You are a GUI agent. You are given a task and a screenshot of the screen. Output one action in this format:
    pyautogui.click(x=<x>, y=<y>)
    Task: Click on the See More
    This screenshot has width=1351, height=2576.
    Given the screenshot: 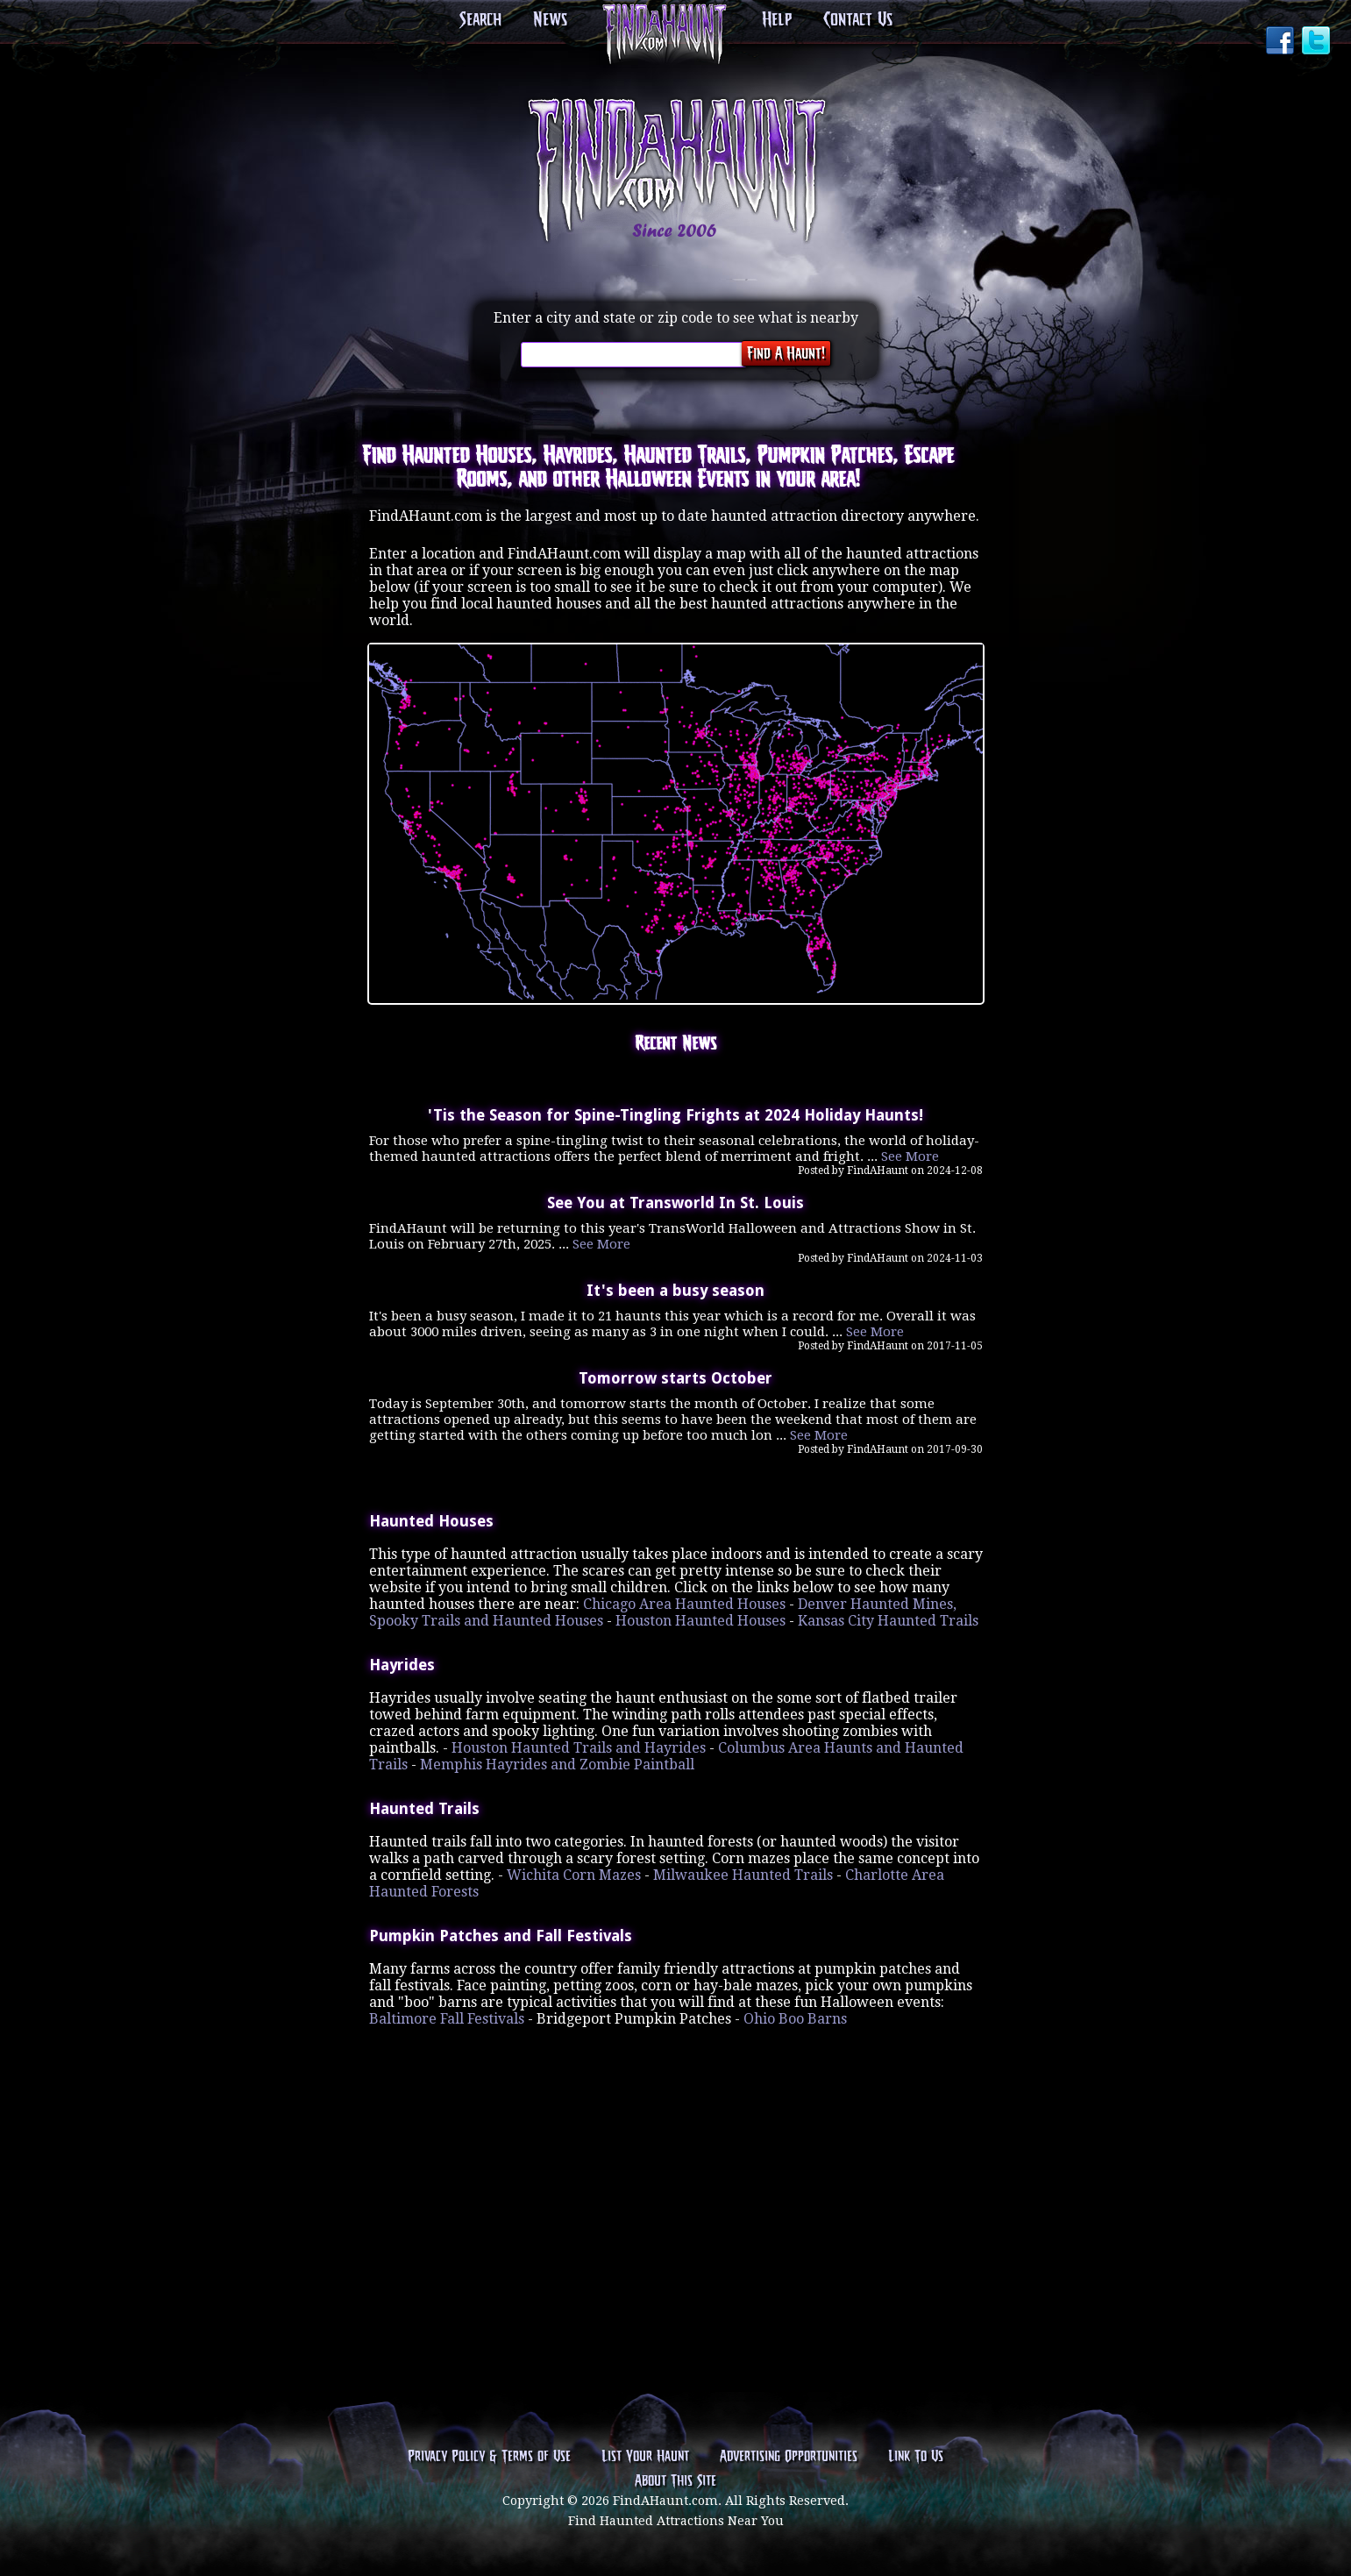 What is the action you would take?
    pyautogui.click(x=910, y=1156)
    